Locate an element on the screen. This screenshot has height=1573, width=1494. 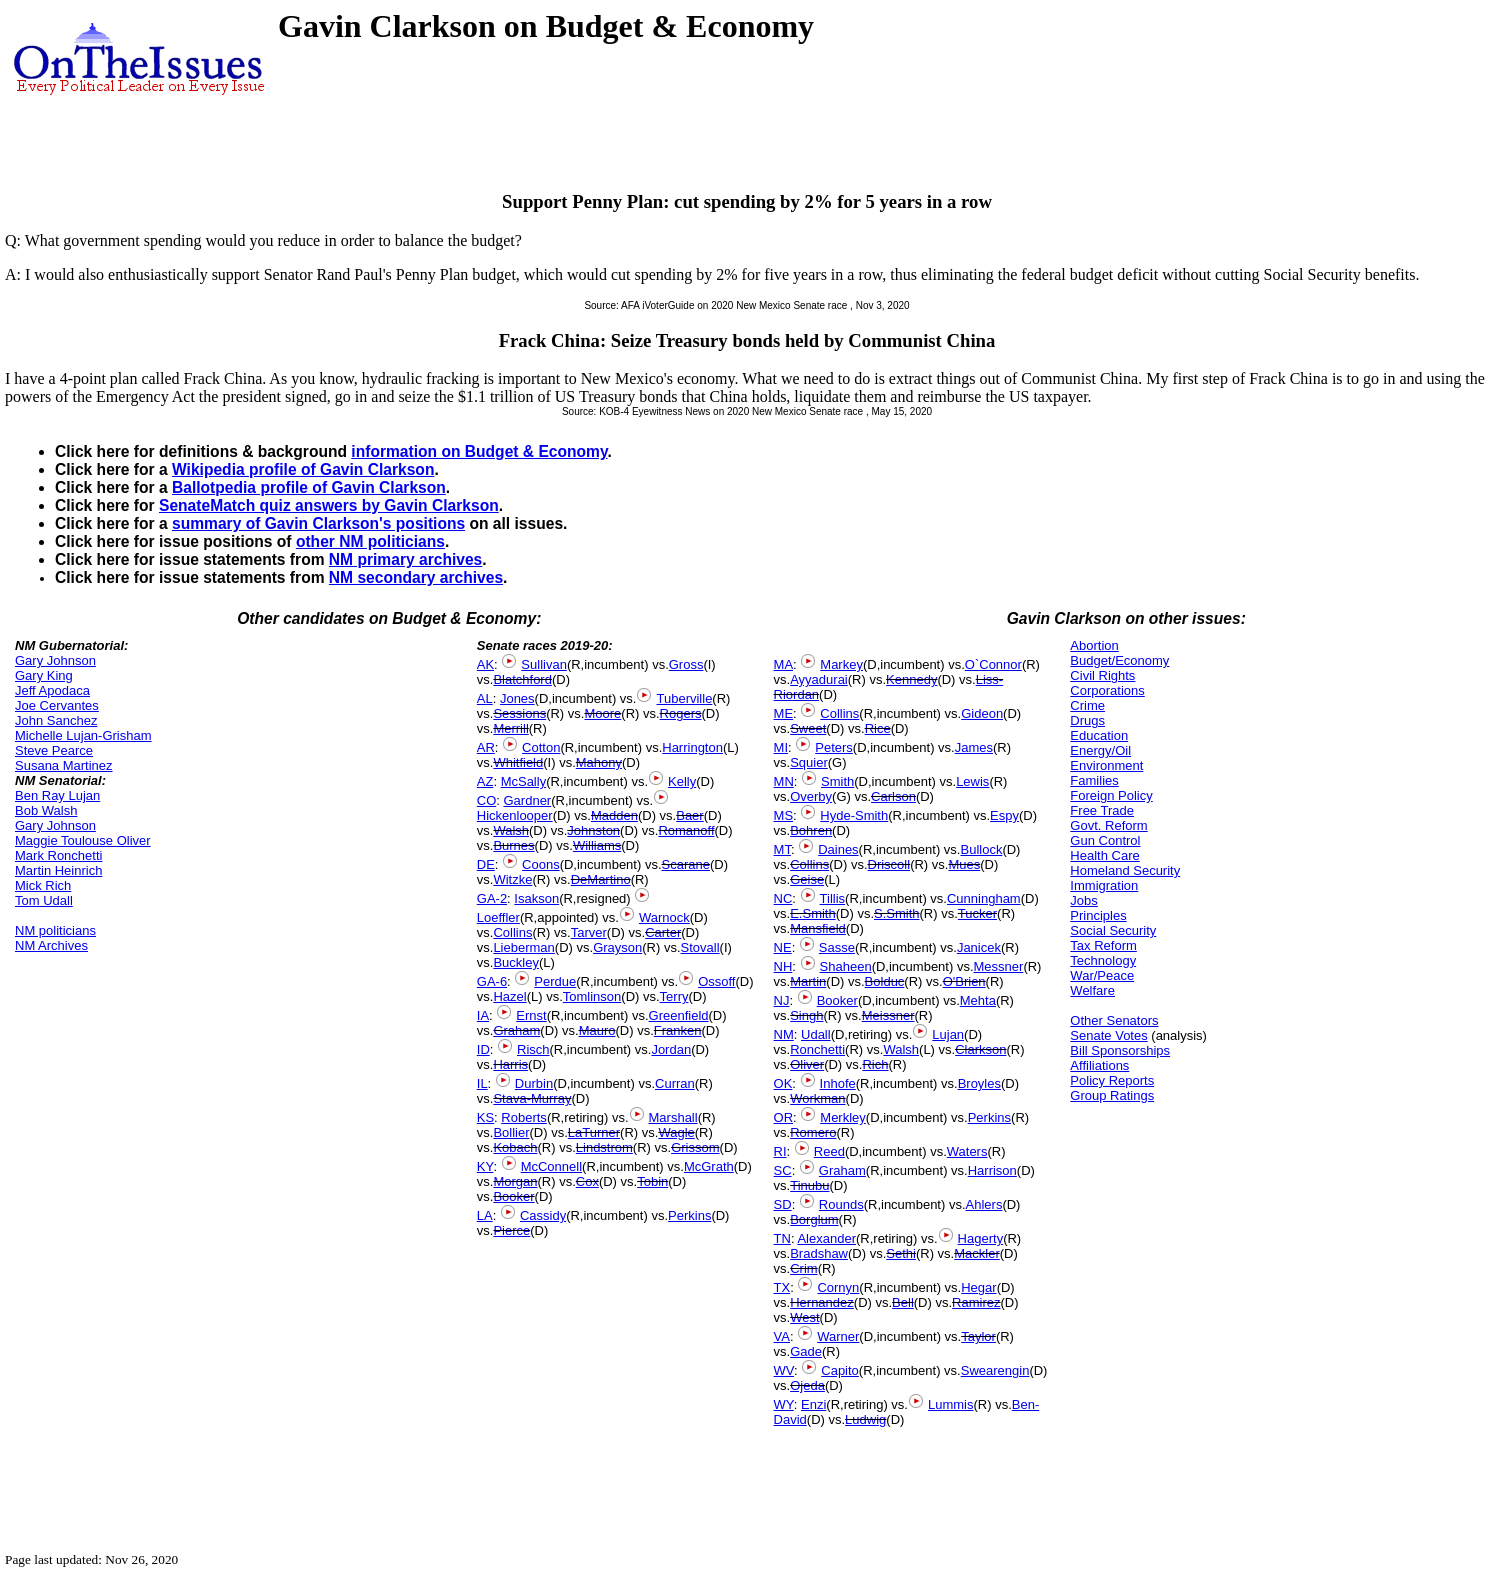
AL is located at coordinates (485, 698).